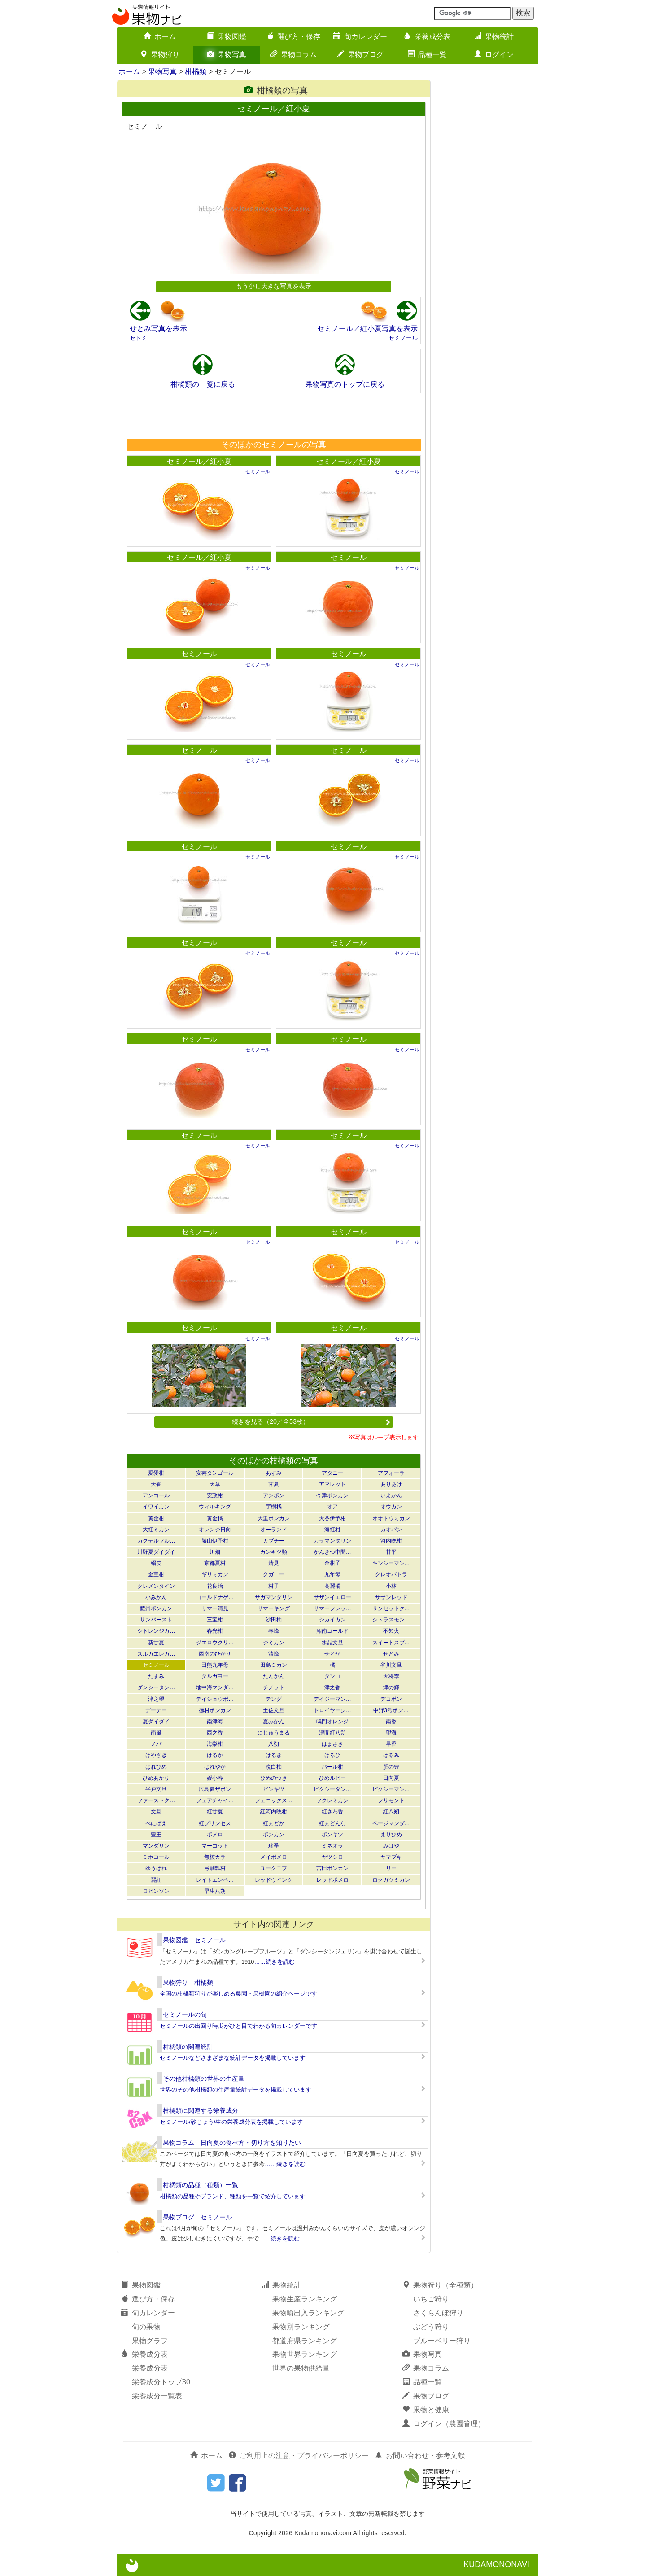 Image resolution: width=646 pixels, height=2576 pixels. What do you see at coordinates (215, 1733) in the screenshot?
I see `西之香` at bounding box center [215, 1733].